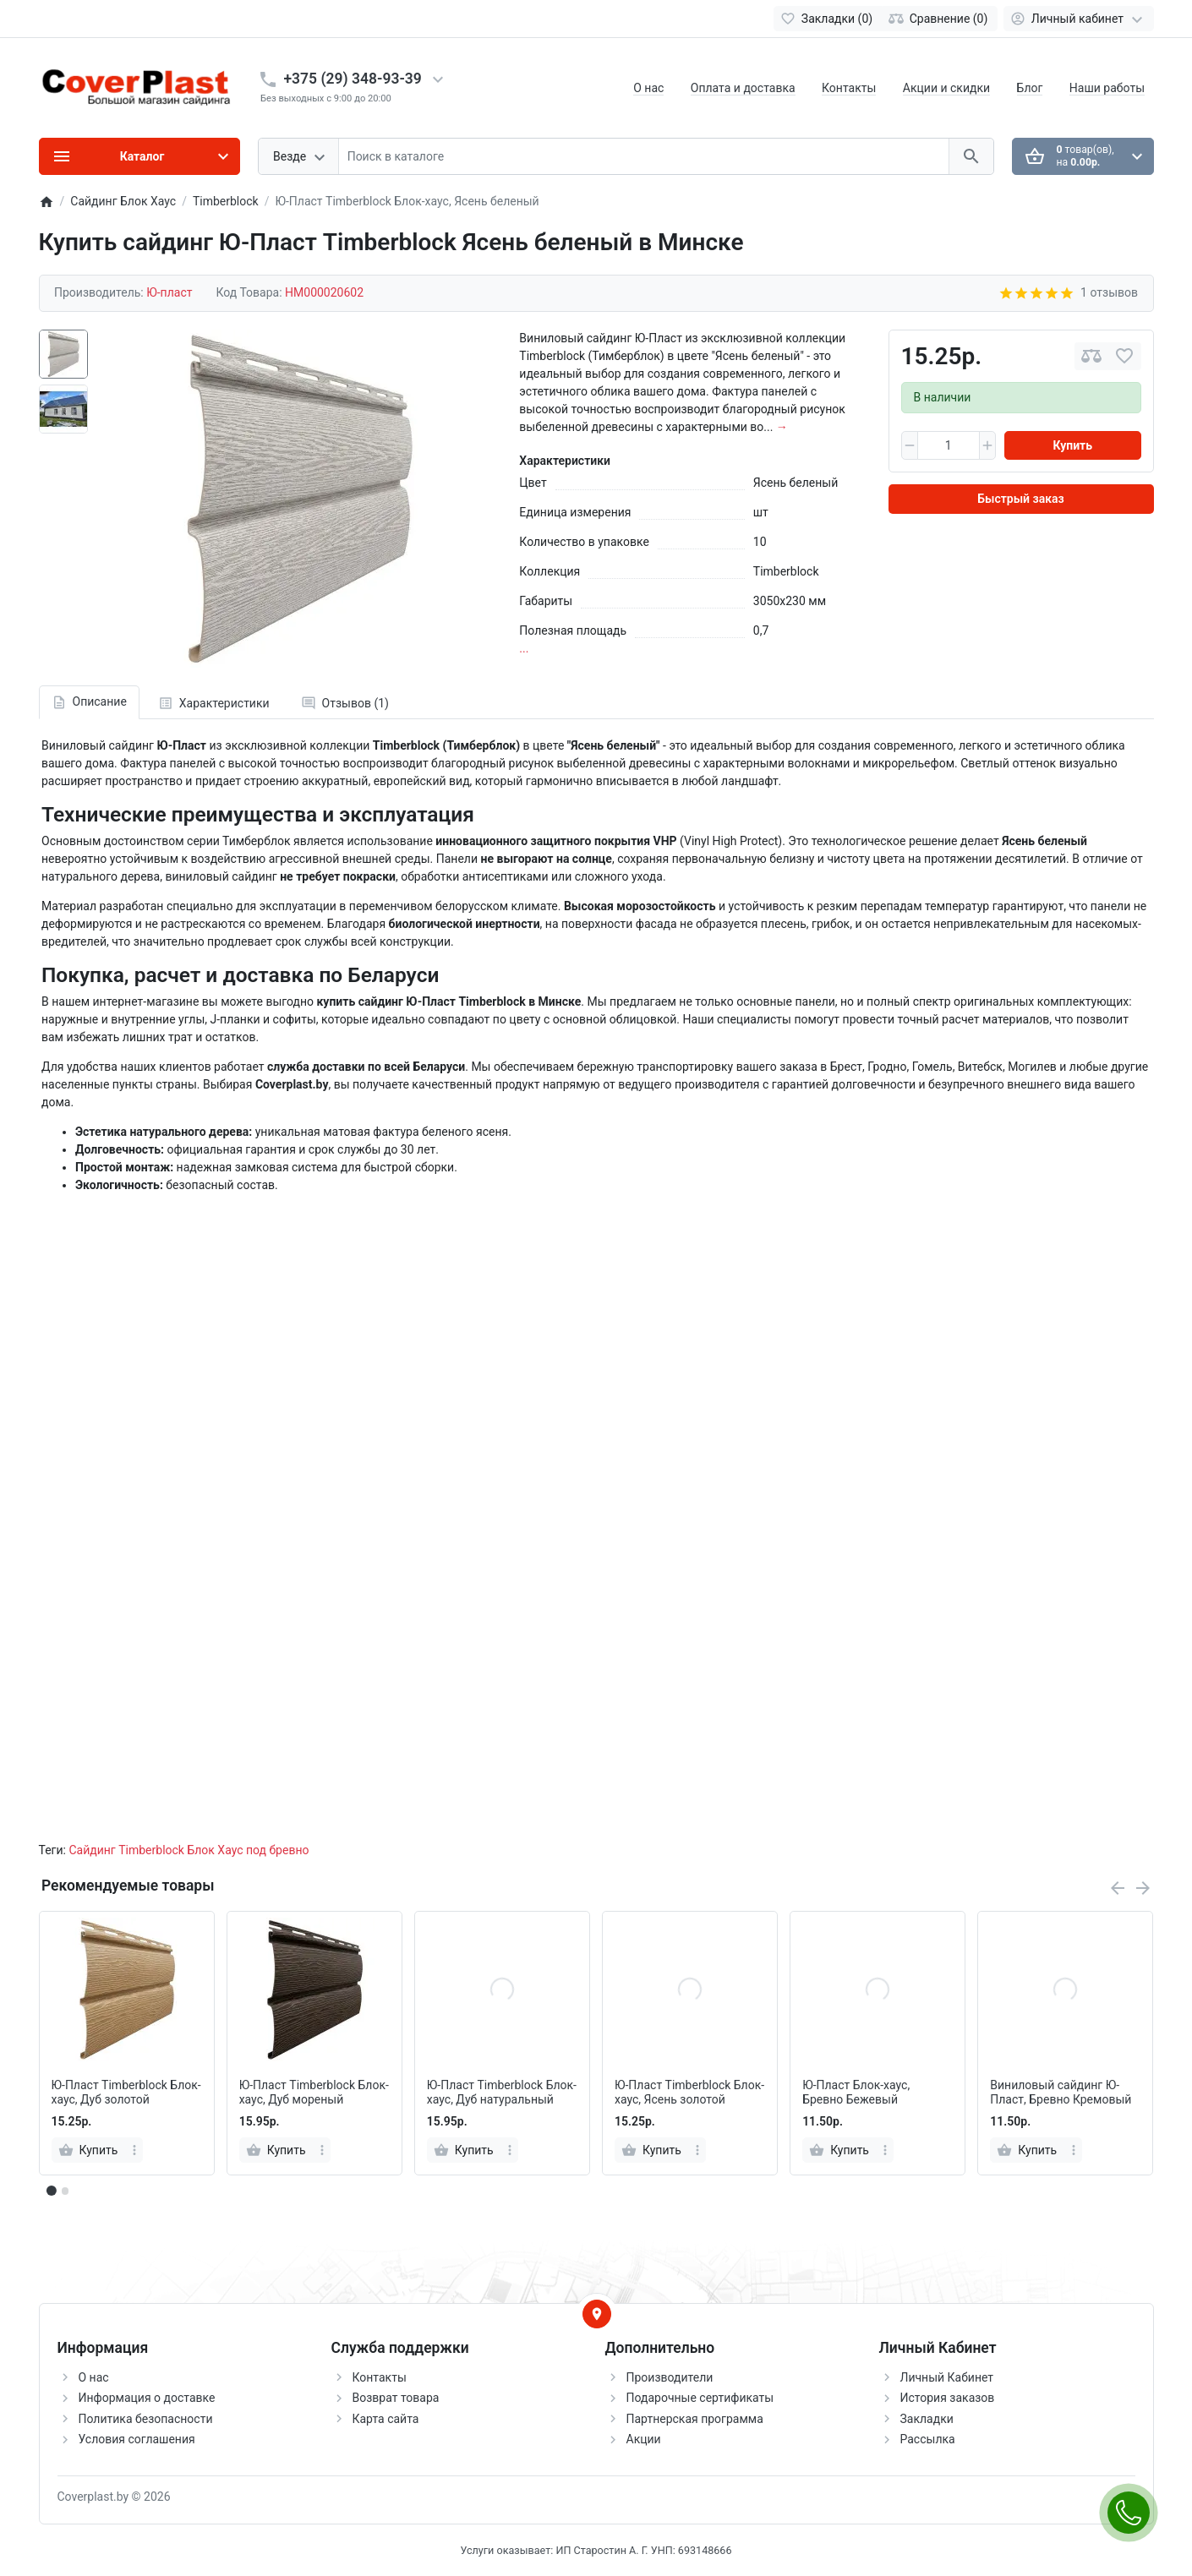  I want to click on Блог, so click(1030, 88).